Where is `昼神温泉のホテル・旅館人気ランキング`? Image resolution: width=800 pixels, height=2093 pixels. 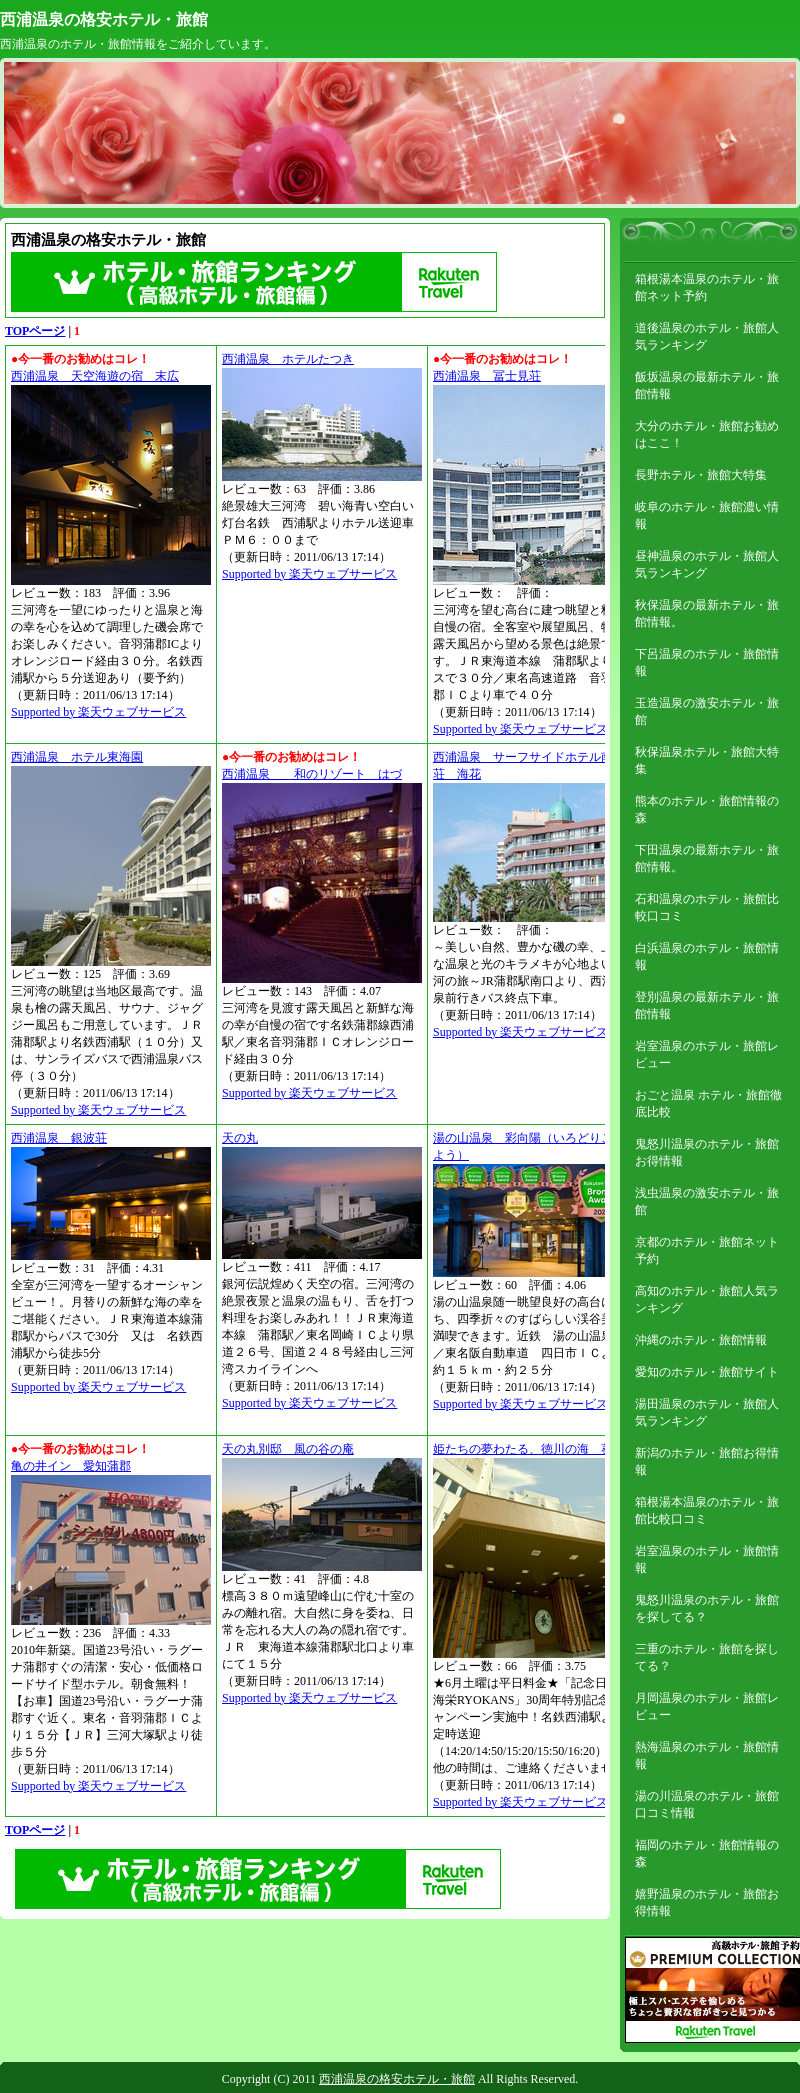
昼神温泉のホテル・旅館人気ランキング is located at coordinates (707, 564).